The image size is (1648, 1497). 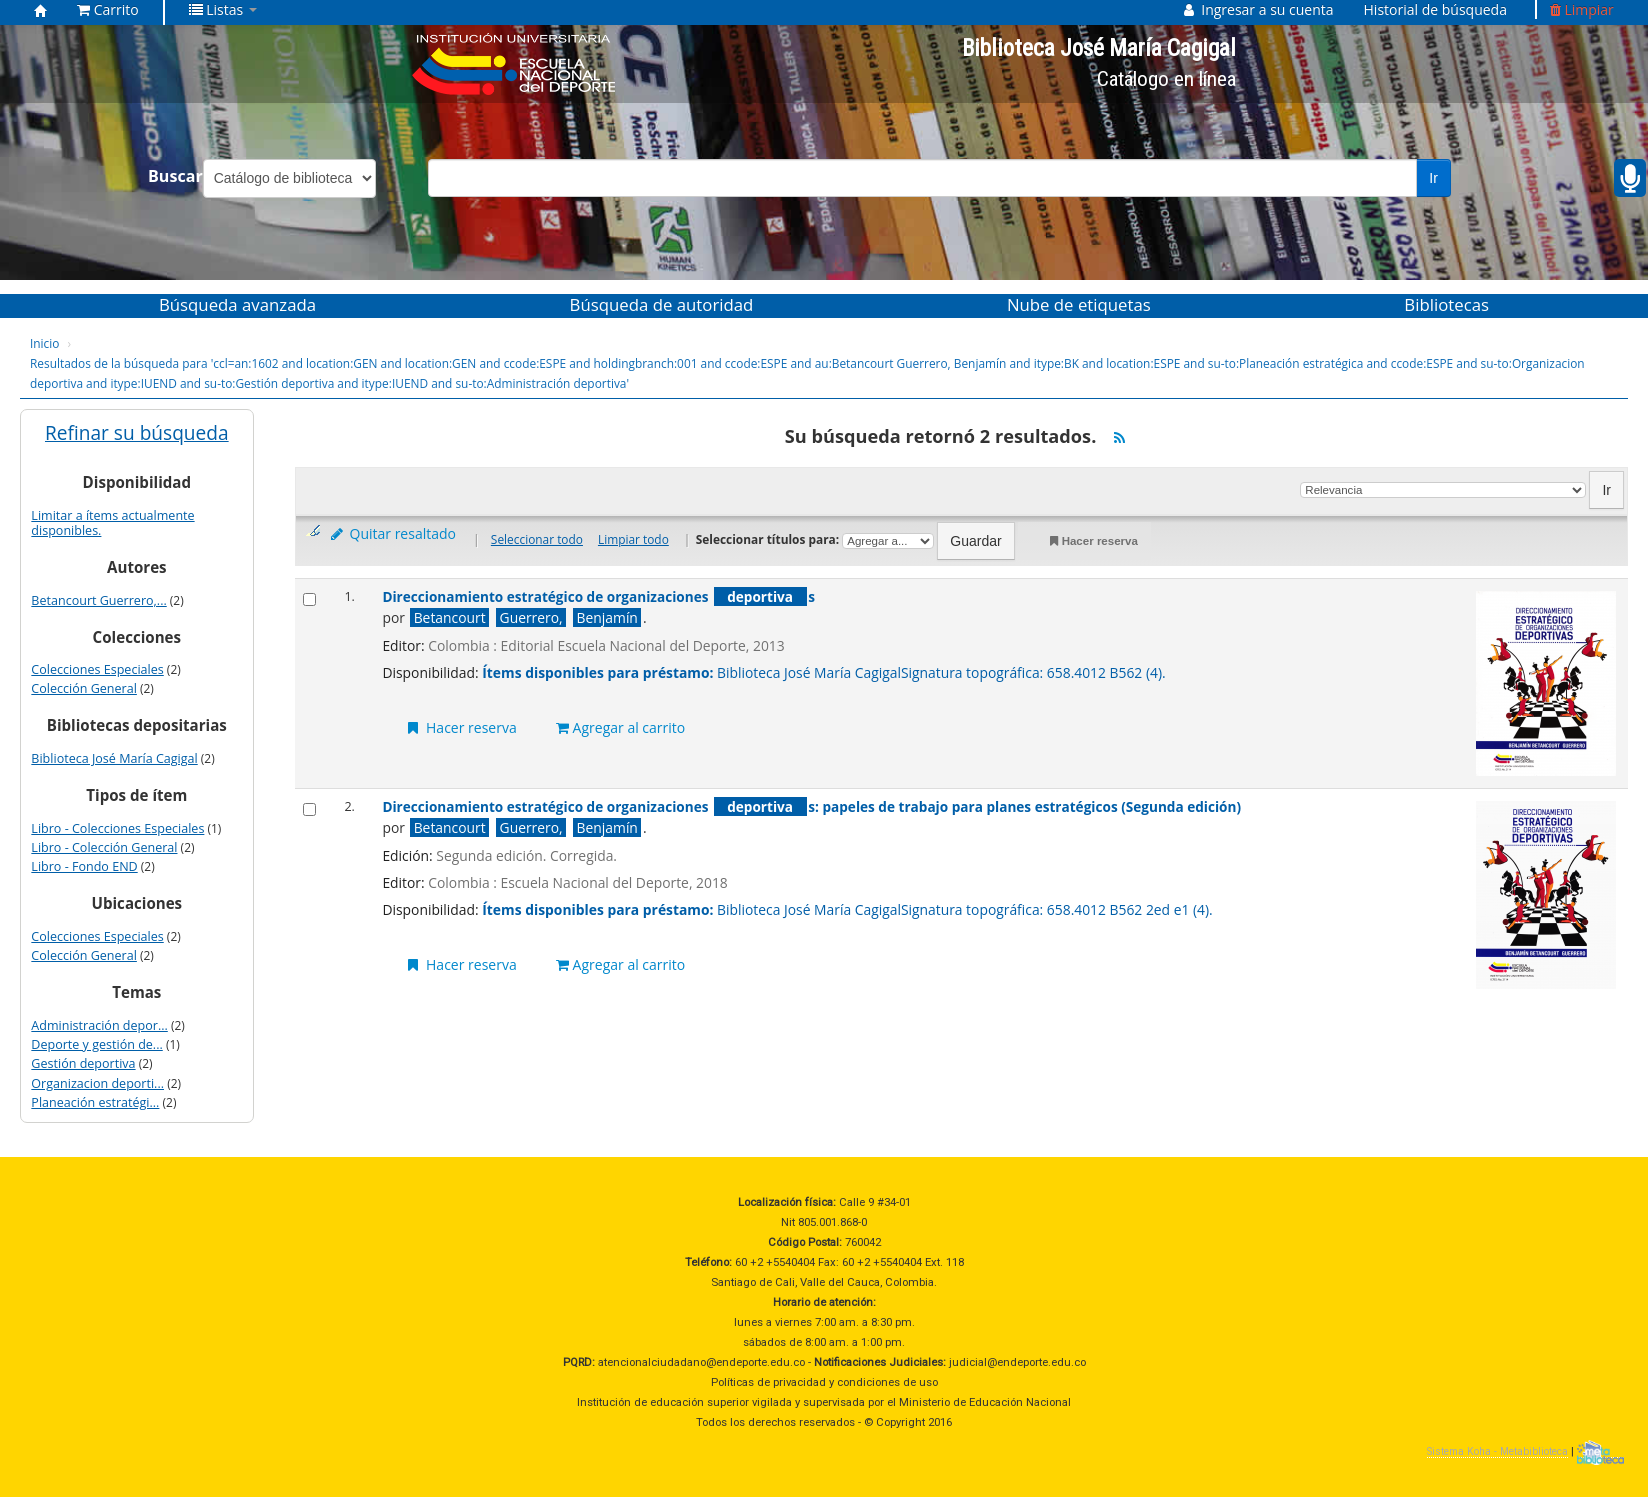 I want to click on [Seleccionar resultado de búsqueda: Direccionamiento estratégico de organizaciones deportivas:], so click(x=309, y=809).